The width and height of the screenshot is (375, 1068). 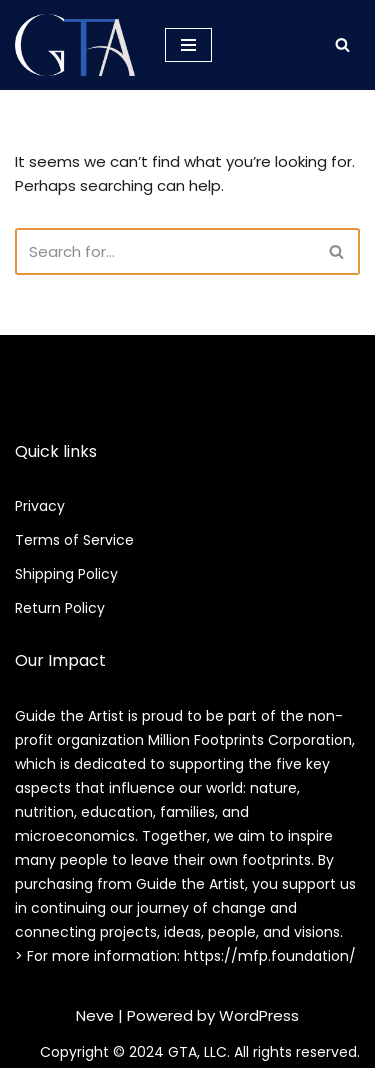 What do you see at coordinates (66, 574) in the screenshot?
I see `Shipping Policy` at bounding box center [66, 574].